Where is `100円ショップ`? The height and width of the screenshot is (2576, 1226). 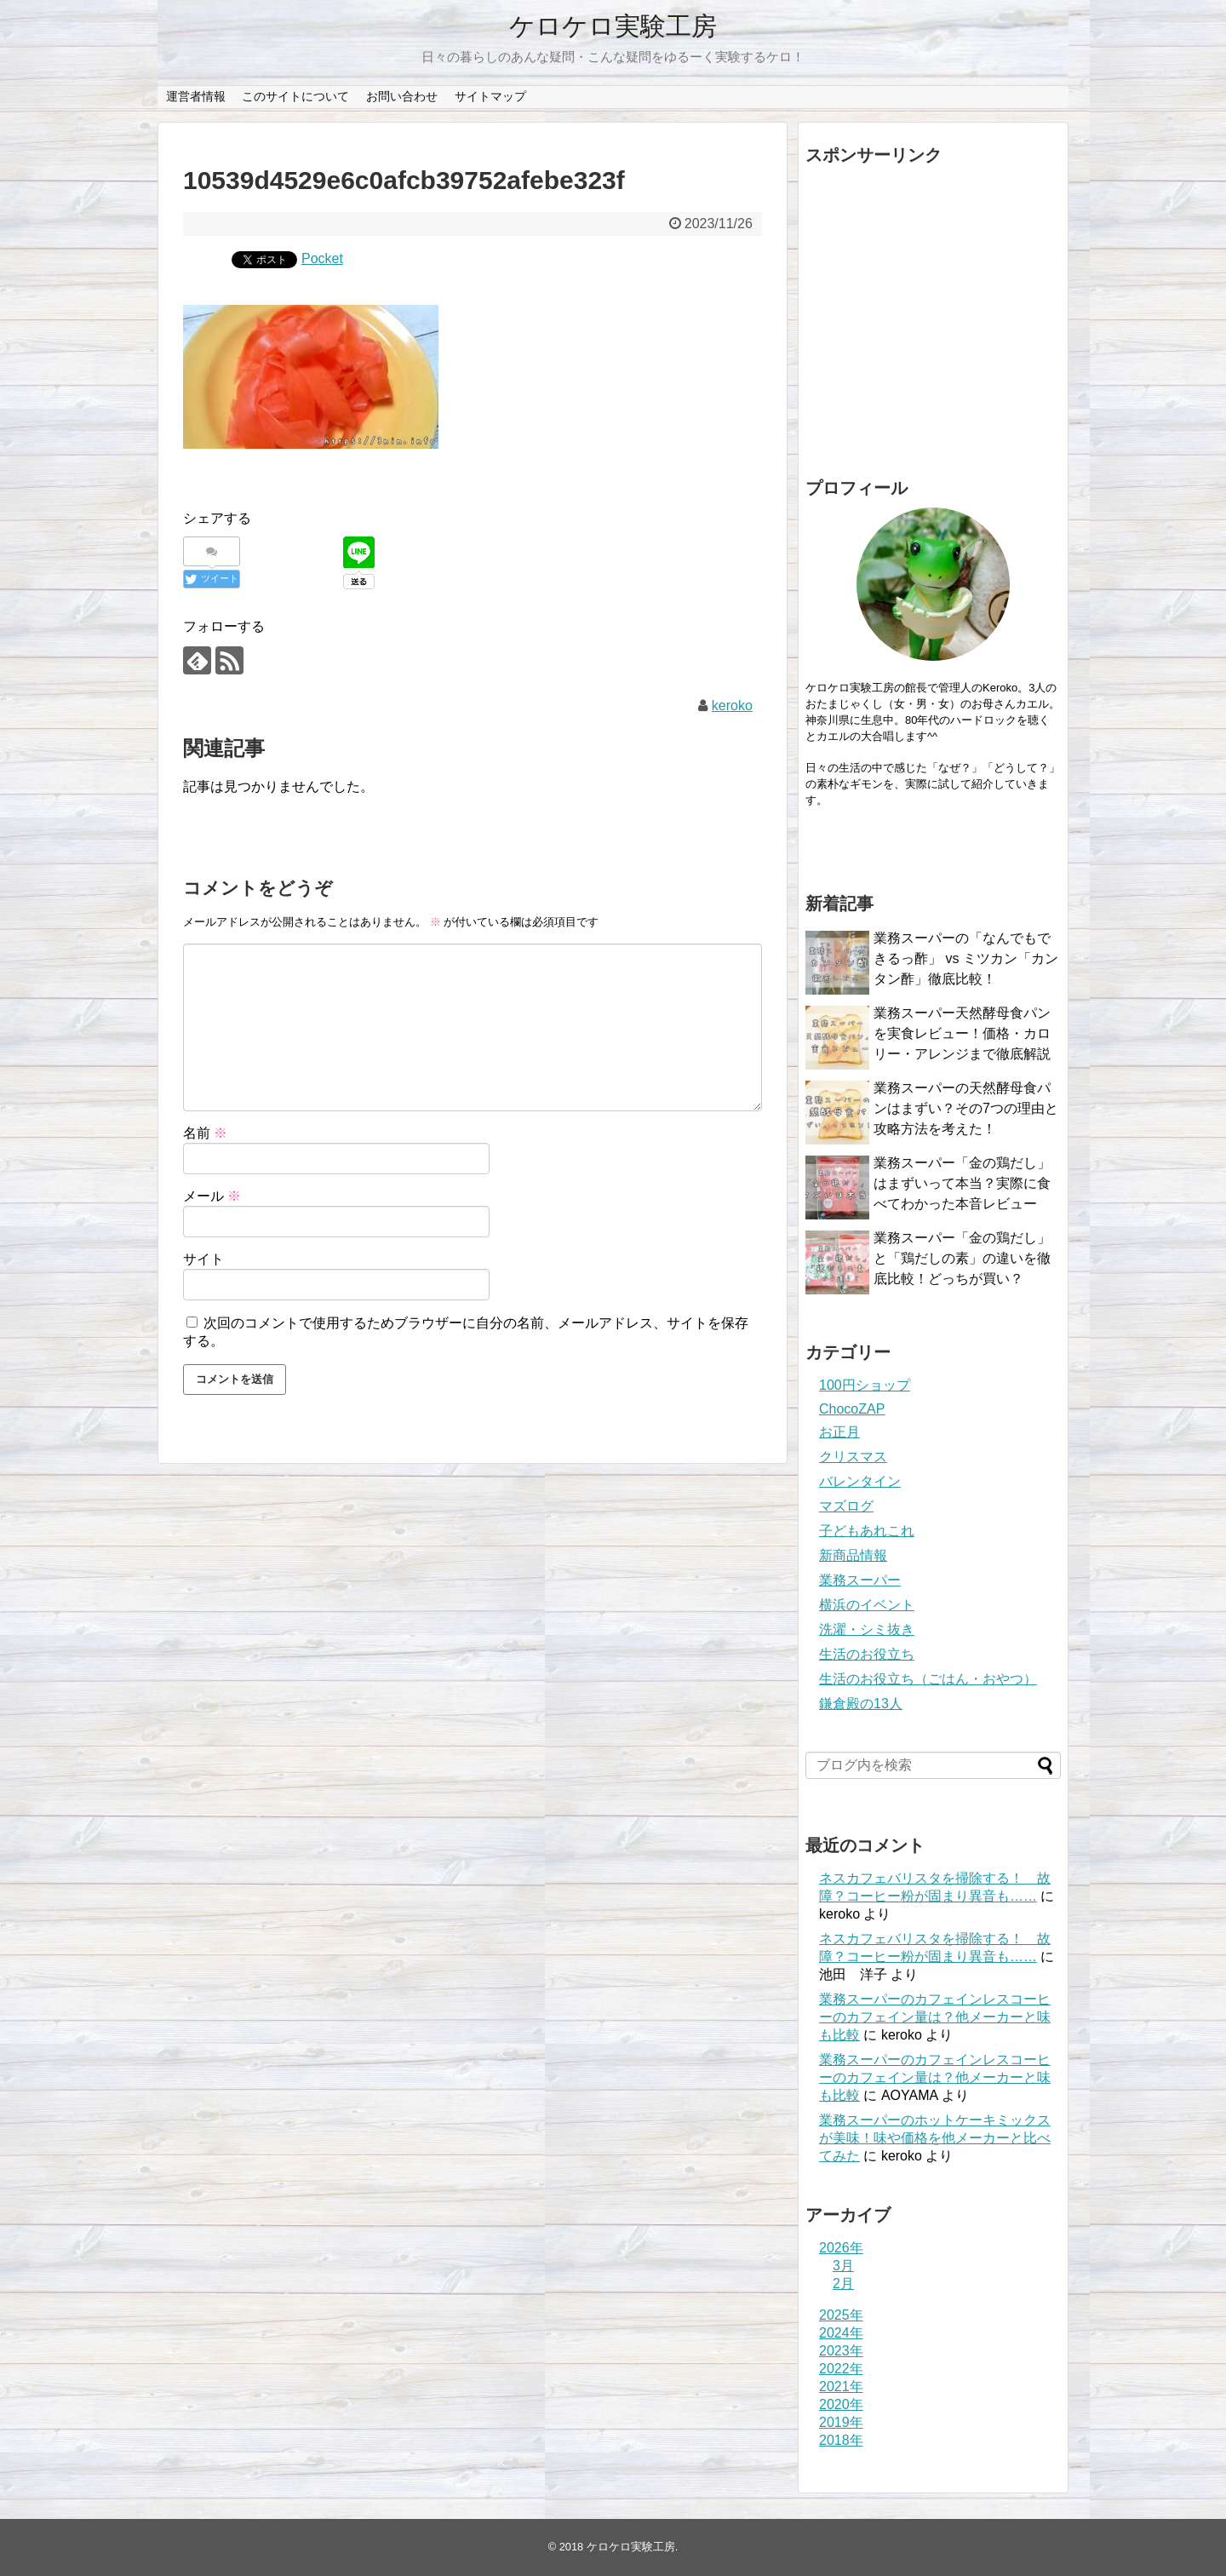 100円ショップ is located at coordinates (864, 1385).